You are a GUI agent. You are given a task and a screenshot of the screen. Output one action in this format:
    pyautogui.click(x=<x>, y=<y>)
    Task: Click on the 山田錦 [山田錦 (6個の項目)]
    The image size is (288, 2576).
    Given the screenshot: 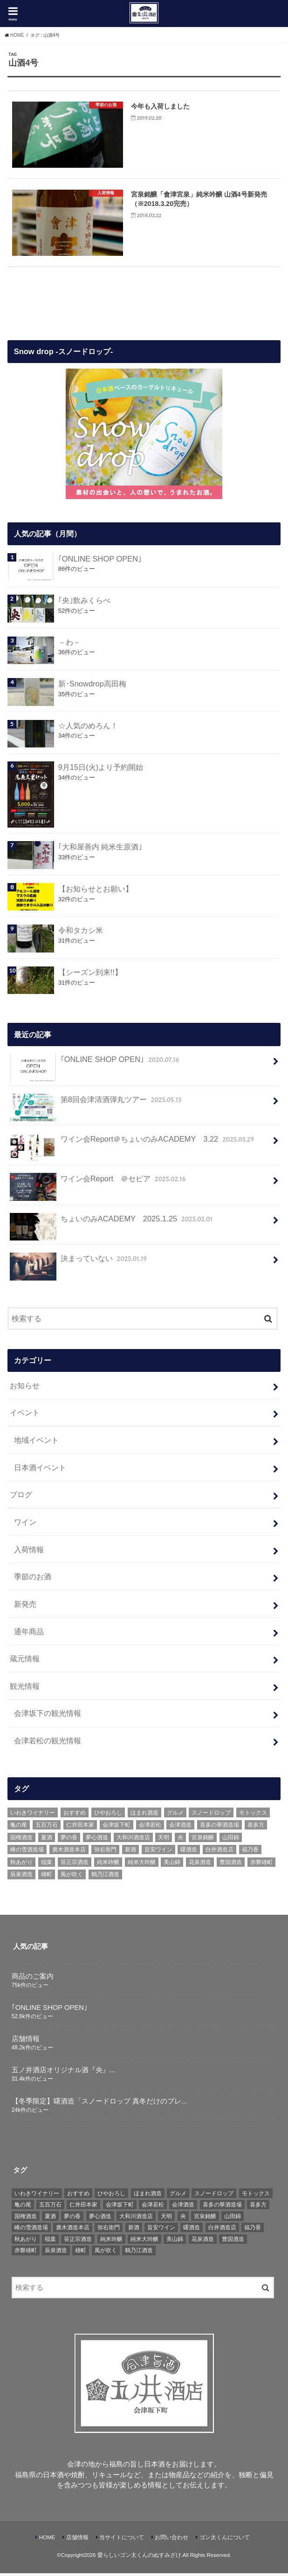 What is the action you would take?
    pyautogui.click(x=230, y=1840)
    